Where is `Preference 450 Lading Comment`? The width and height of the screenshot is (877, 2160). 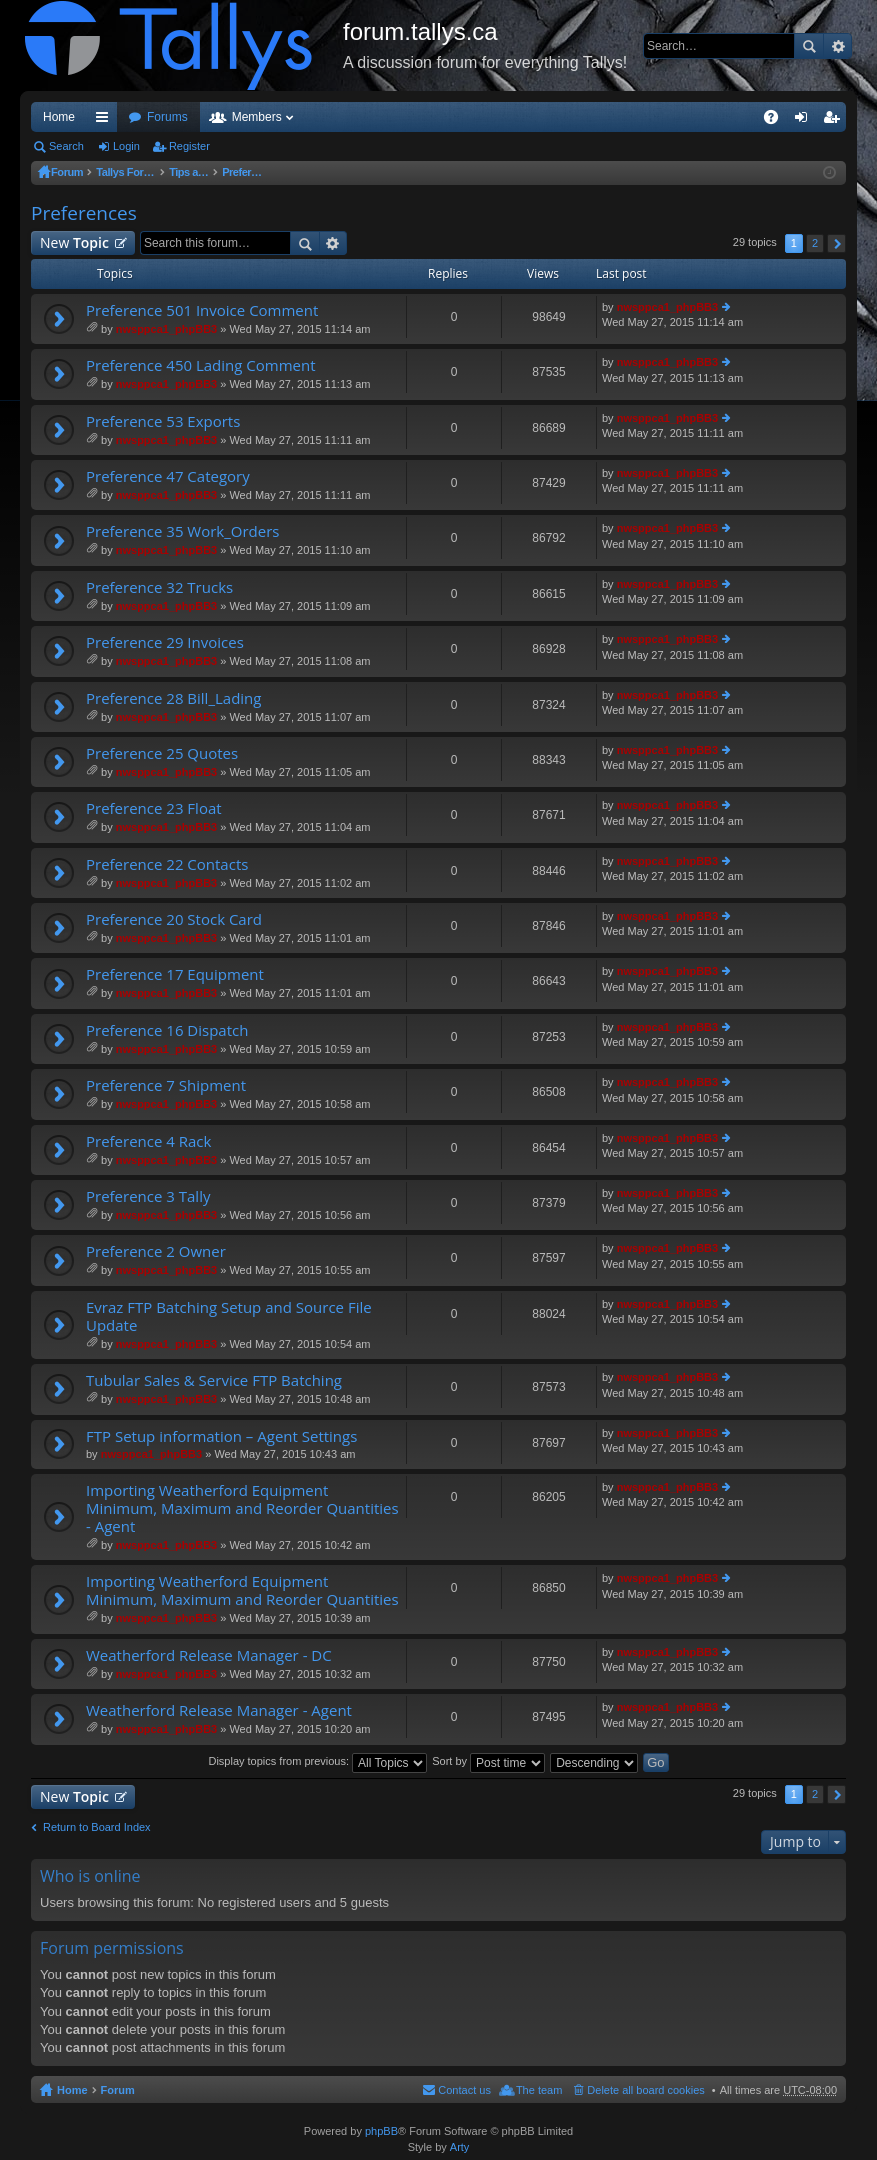
Preference 450 Lading Comment is located at coordinates (201, 365).